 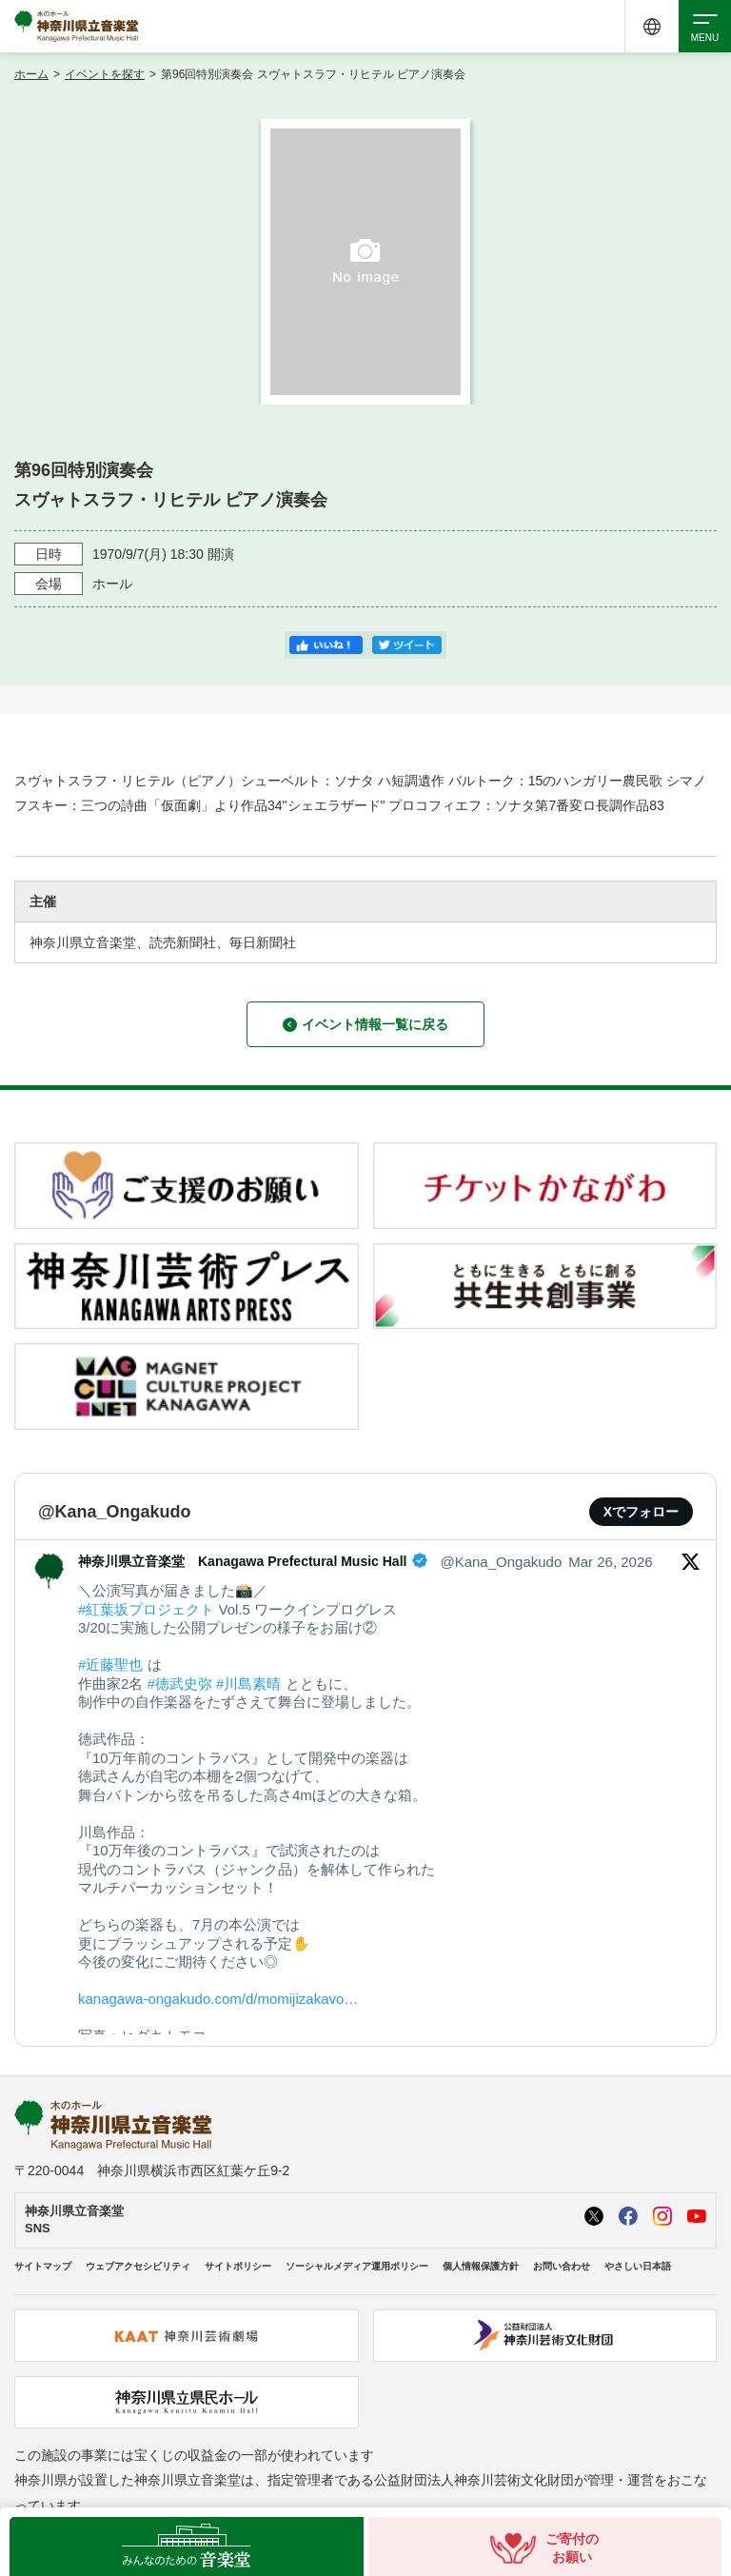 I want to click on ウェブアクセシビリティ, so click(x=138, y=2266).